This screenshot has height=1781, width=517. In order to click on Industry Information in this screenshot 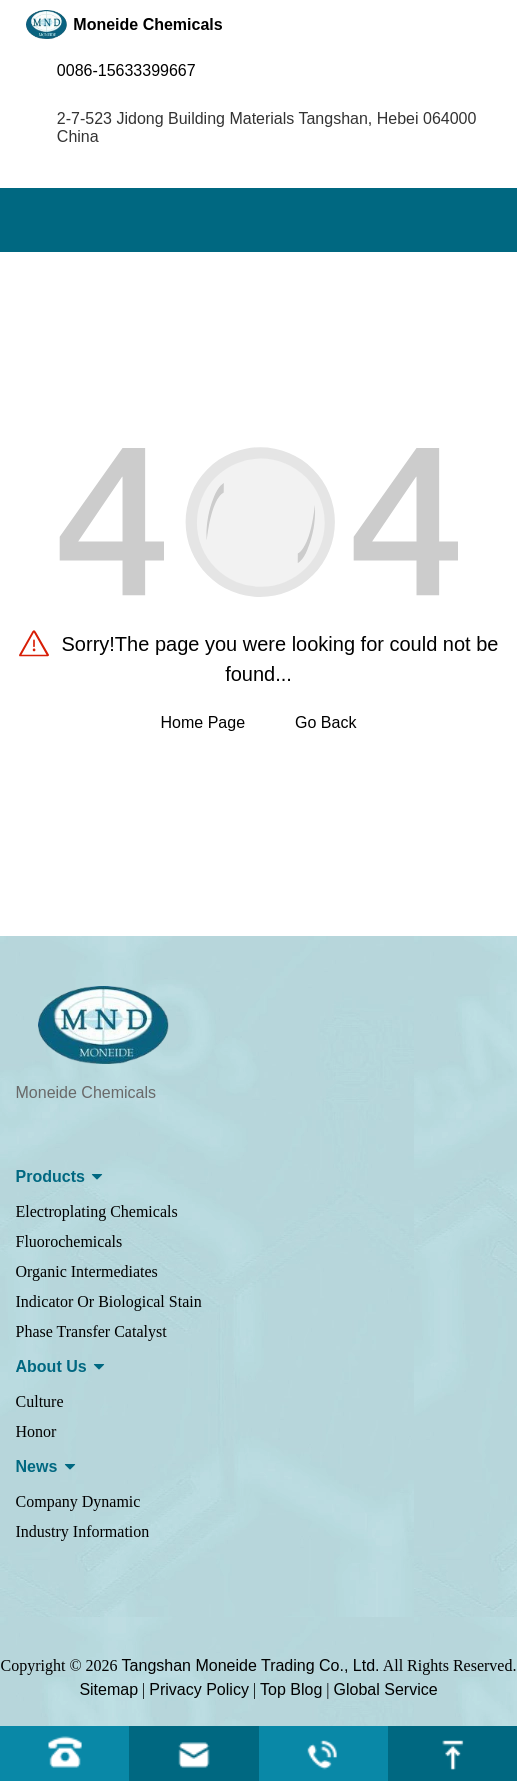, I will do `click(83, 1531)`.